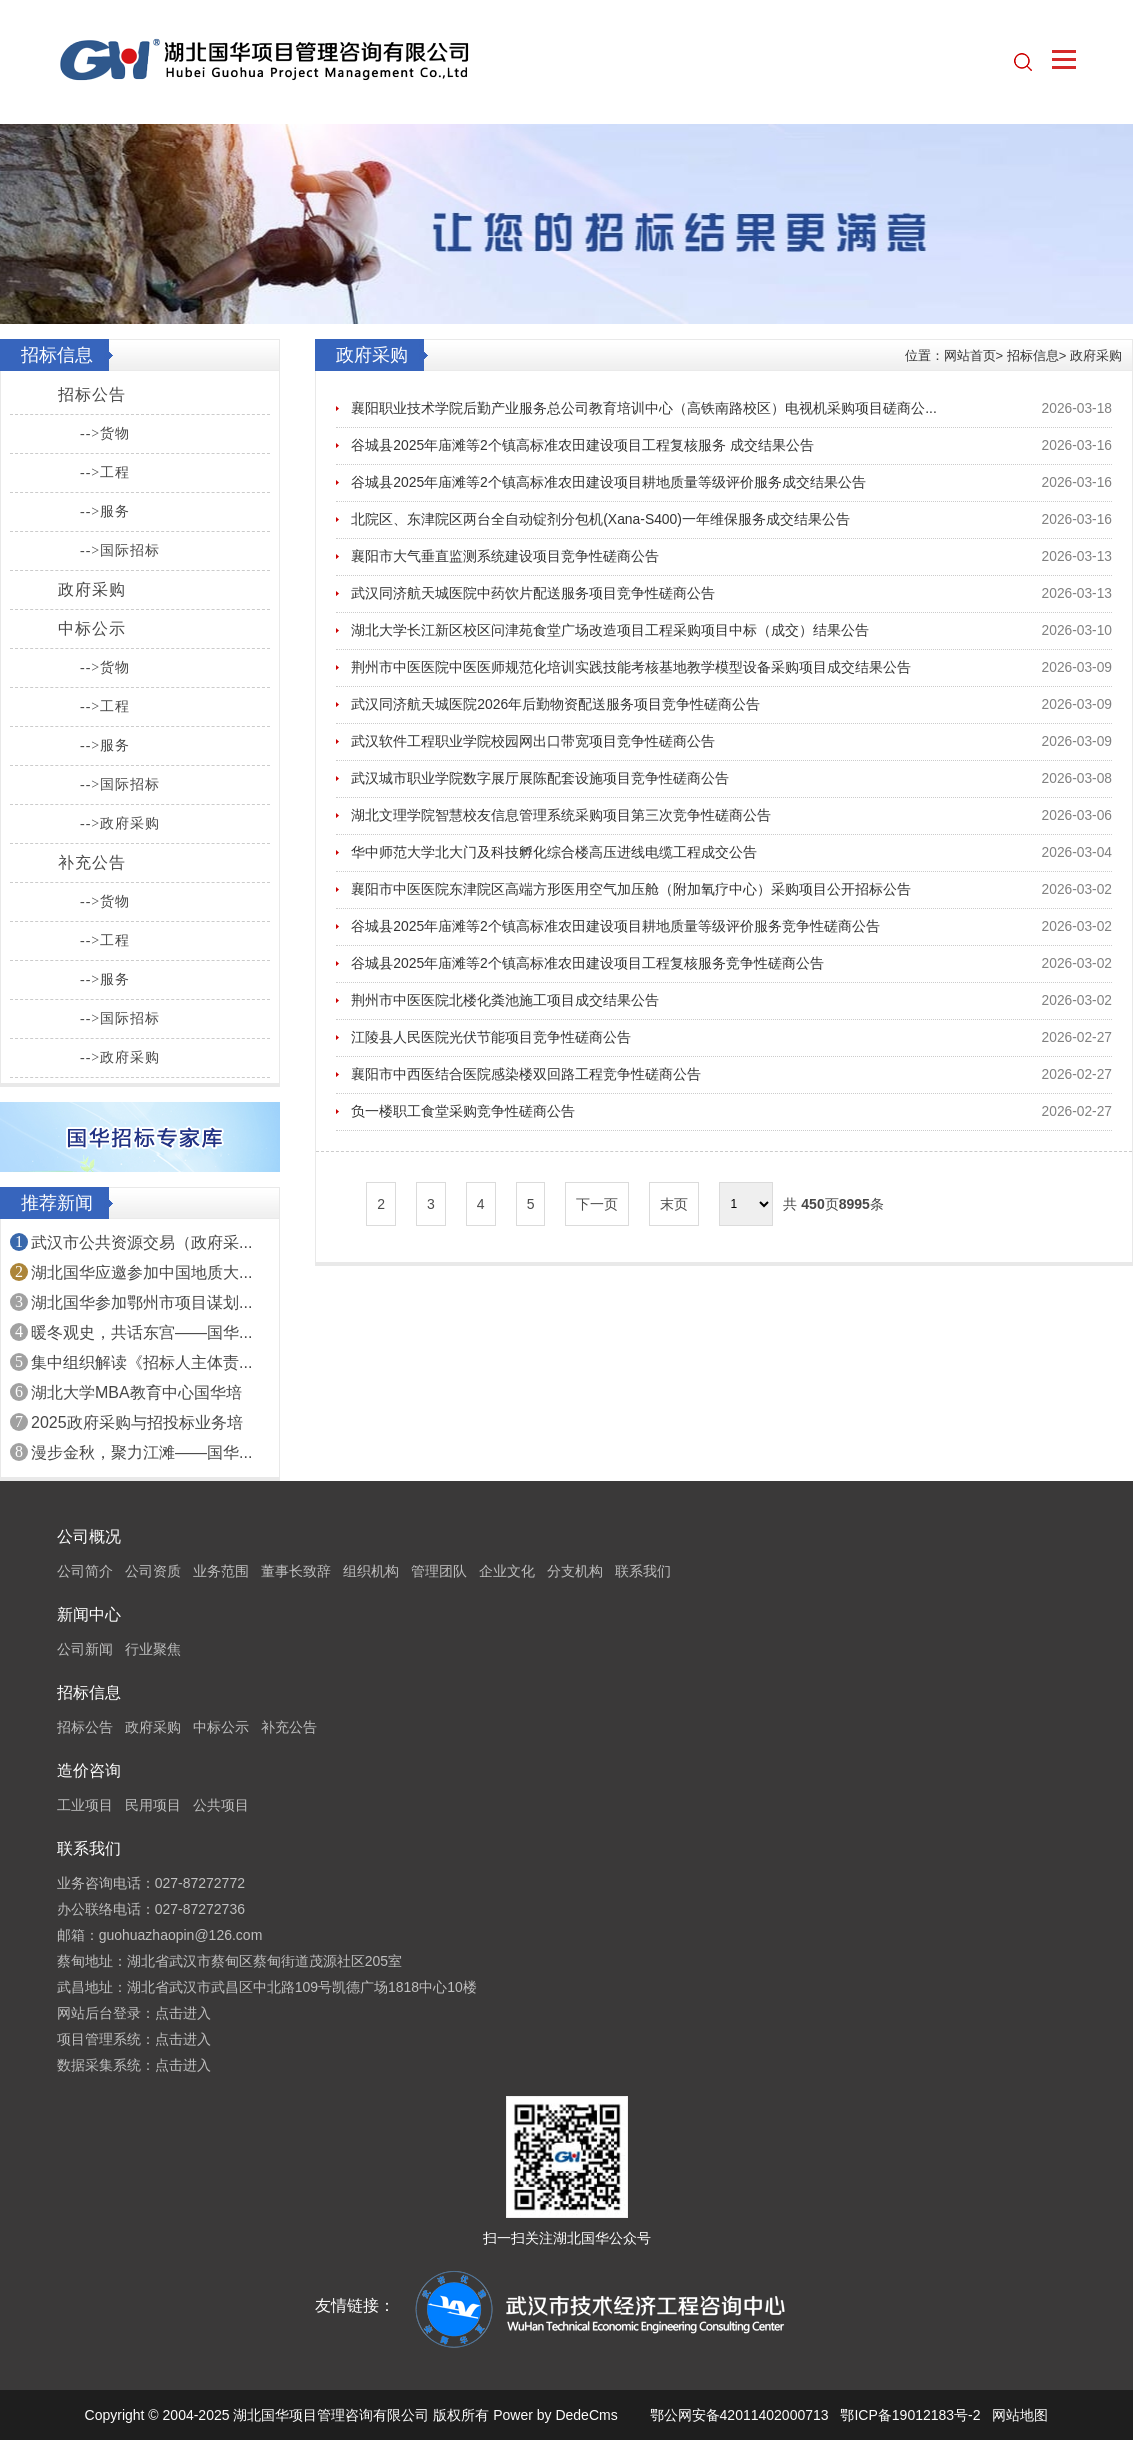 The width and height of the screenshot is (1133, 2440). Describe the element at coordinates (89, 1770) in the screenshot. I see `造价咨询` at that location.